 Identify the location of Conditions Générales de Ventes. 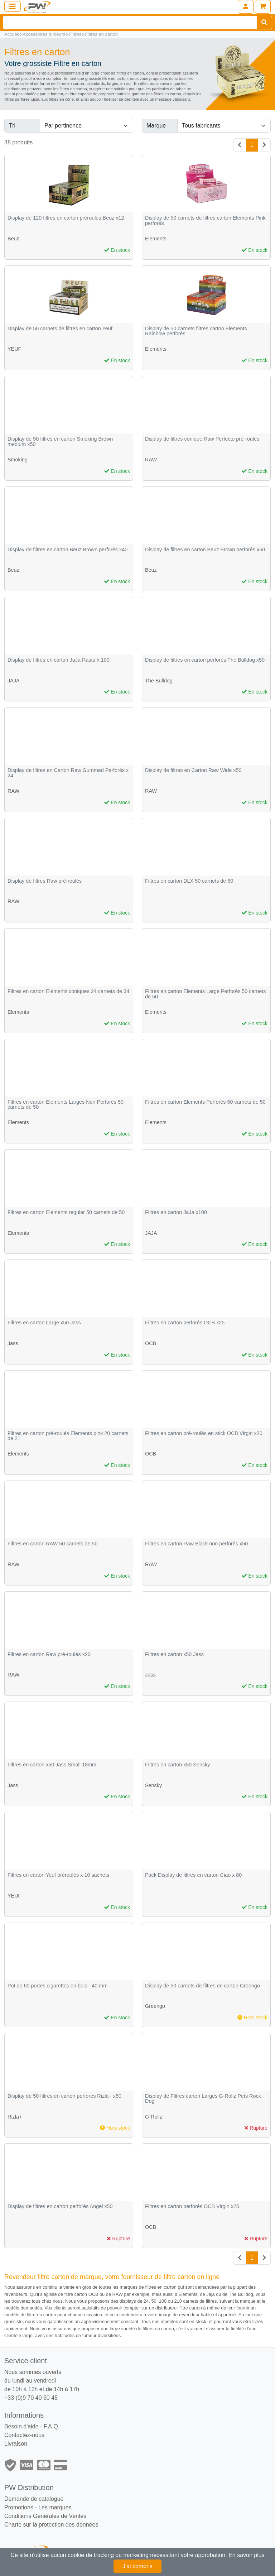
(45, 2516).